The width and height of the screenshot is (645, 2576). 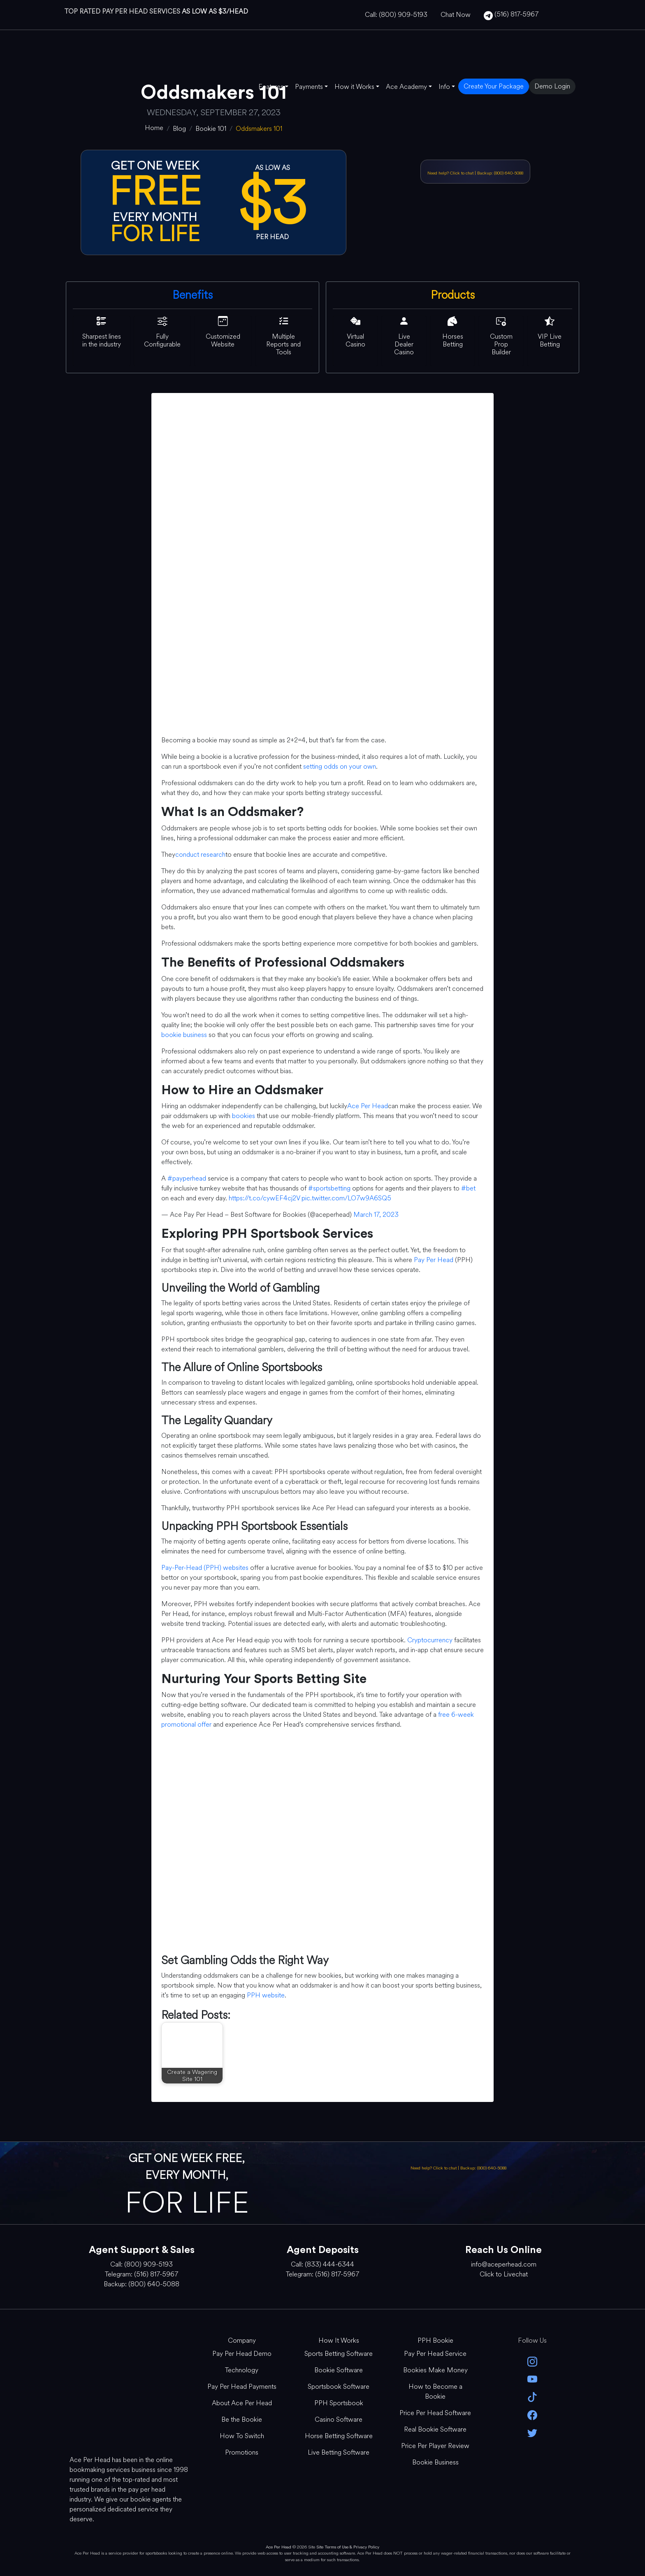 What do you see at coordinates (339, 2436) in the screenshot?
I see `Horse Betting Software` at bounding box center [339, 2436].